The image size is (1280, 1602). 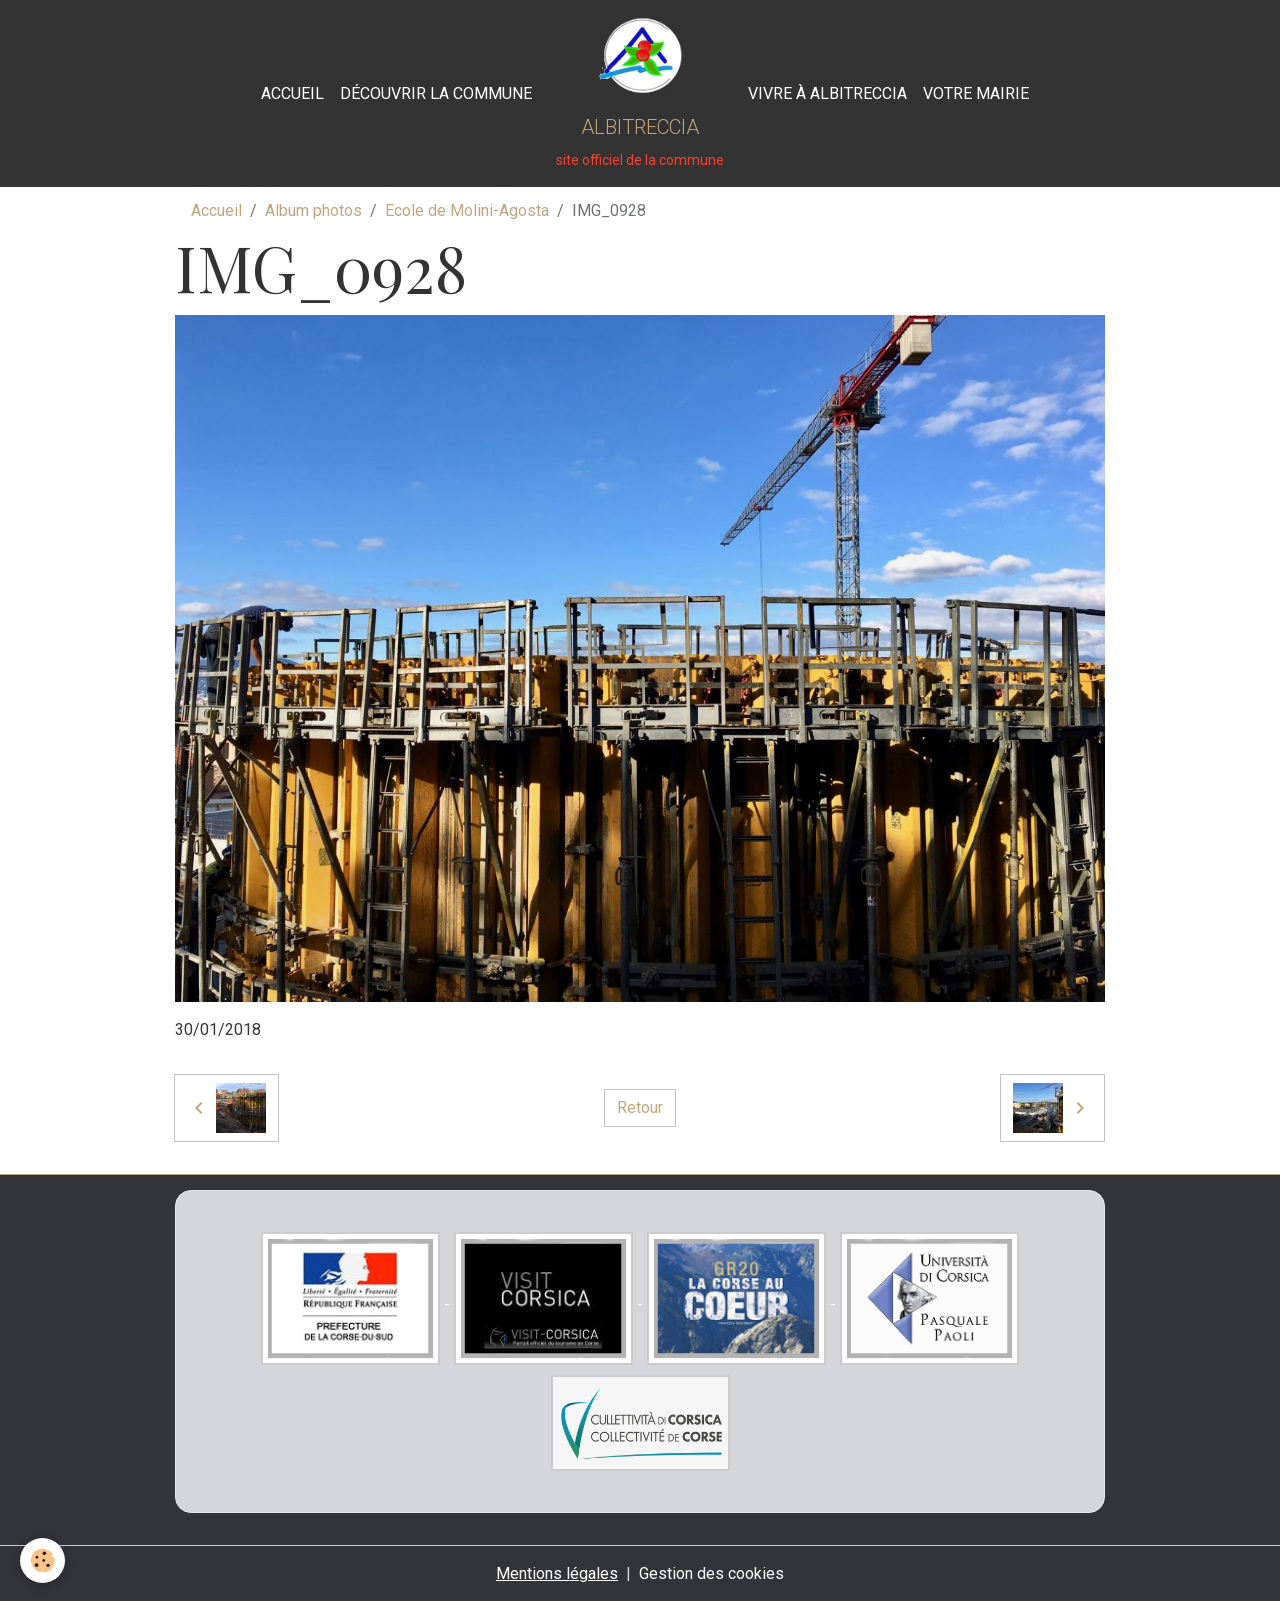 I want to click on Vivre à Albitreccia, so click(x=827, y=93).